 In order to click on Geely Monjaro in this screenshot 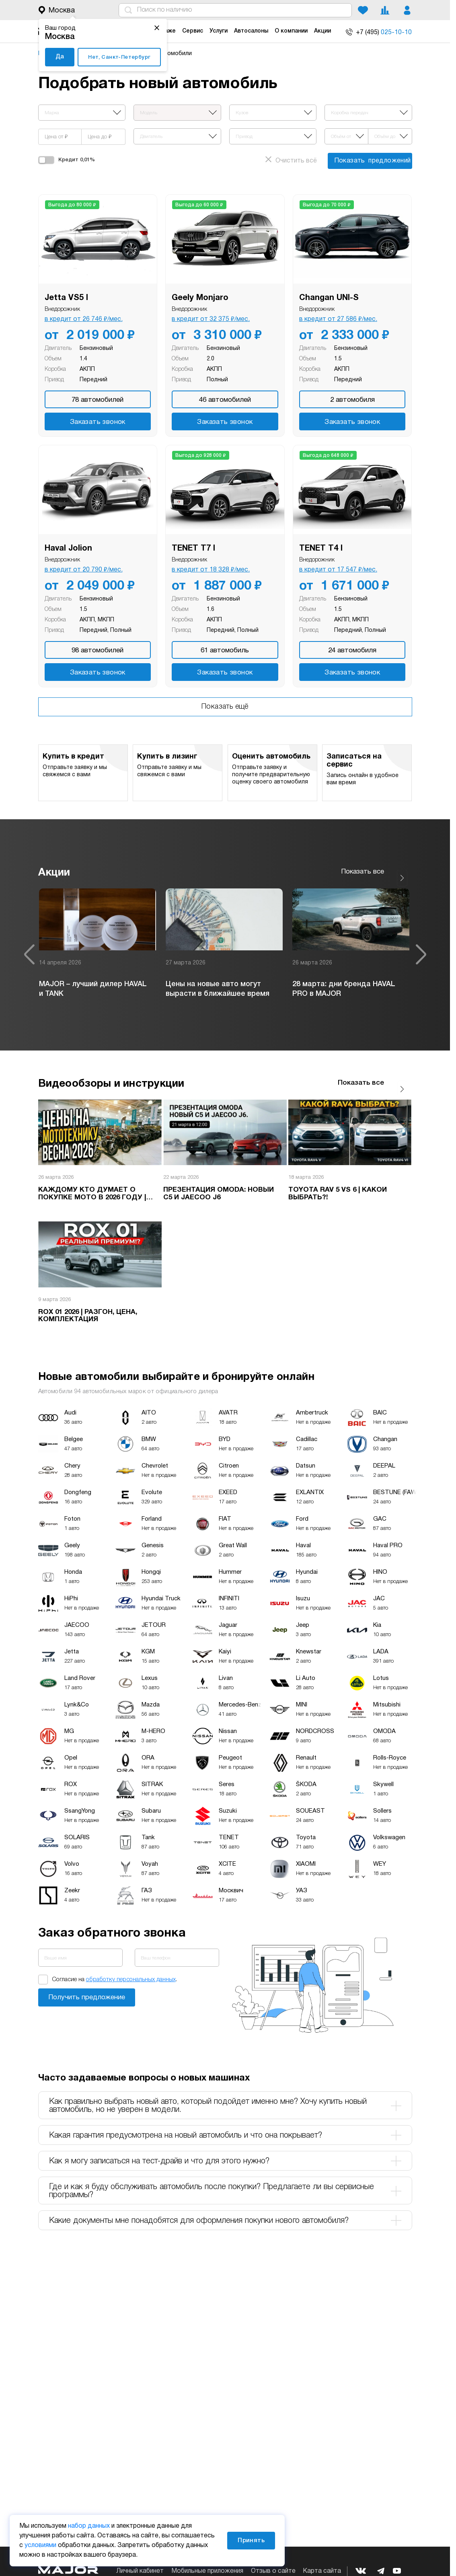, I will do `click(200, 298)`.